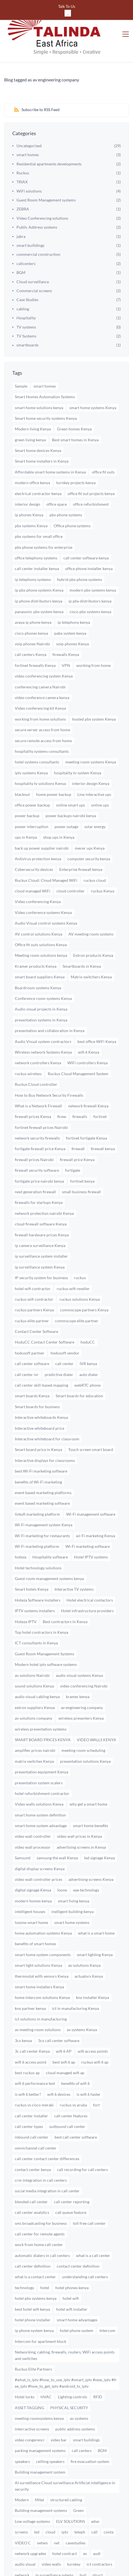 Image resolution: width=133 pixels, height=2576 pixels. I want to click on ip pbx distributors kenya, so click(89, 575).